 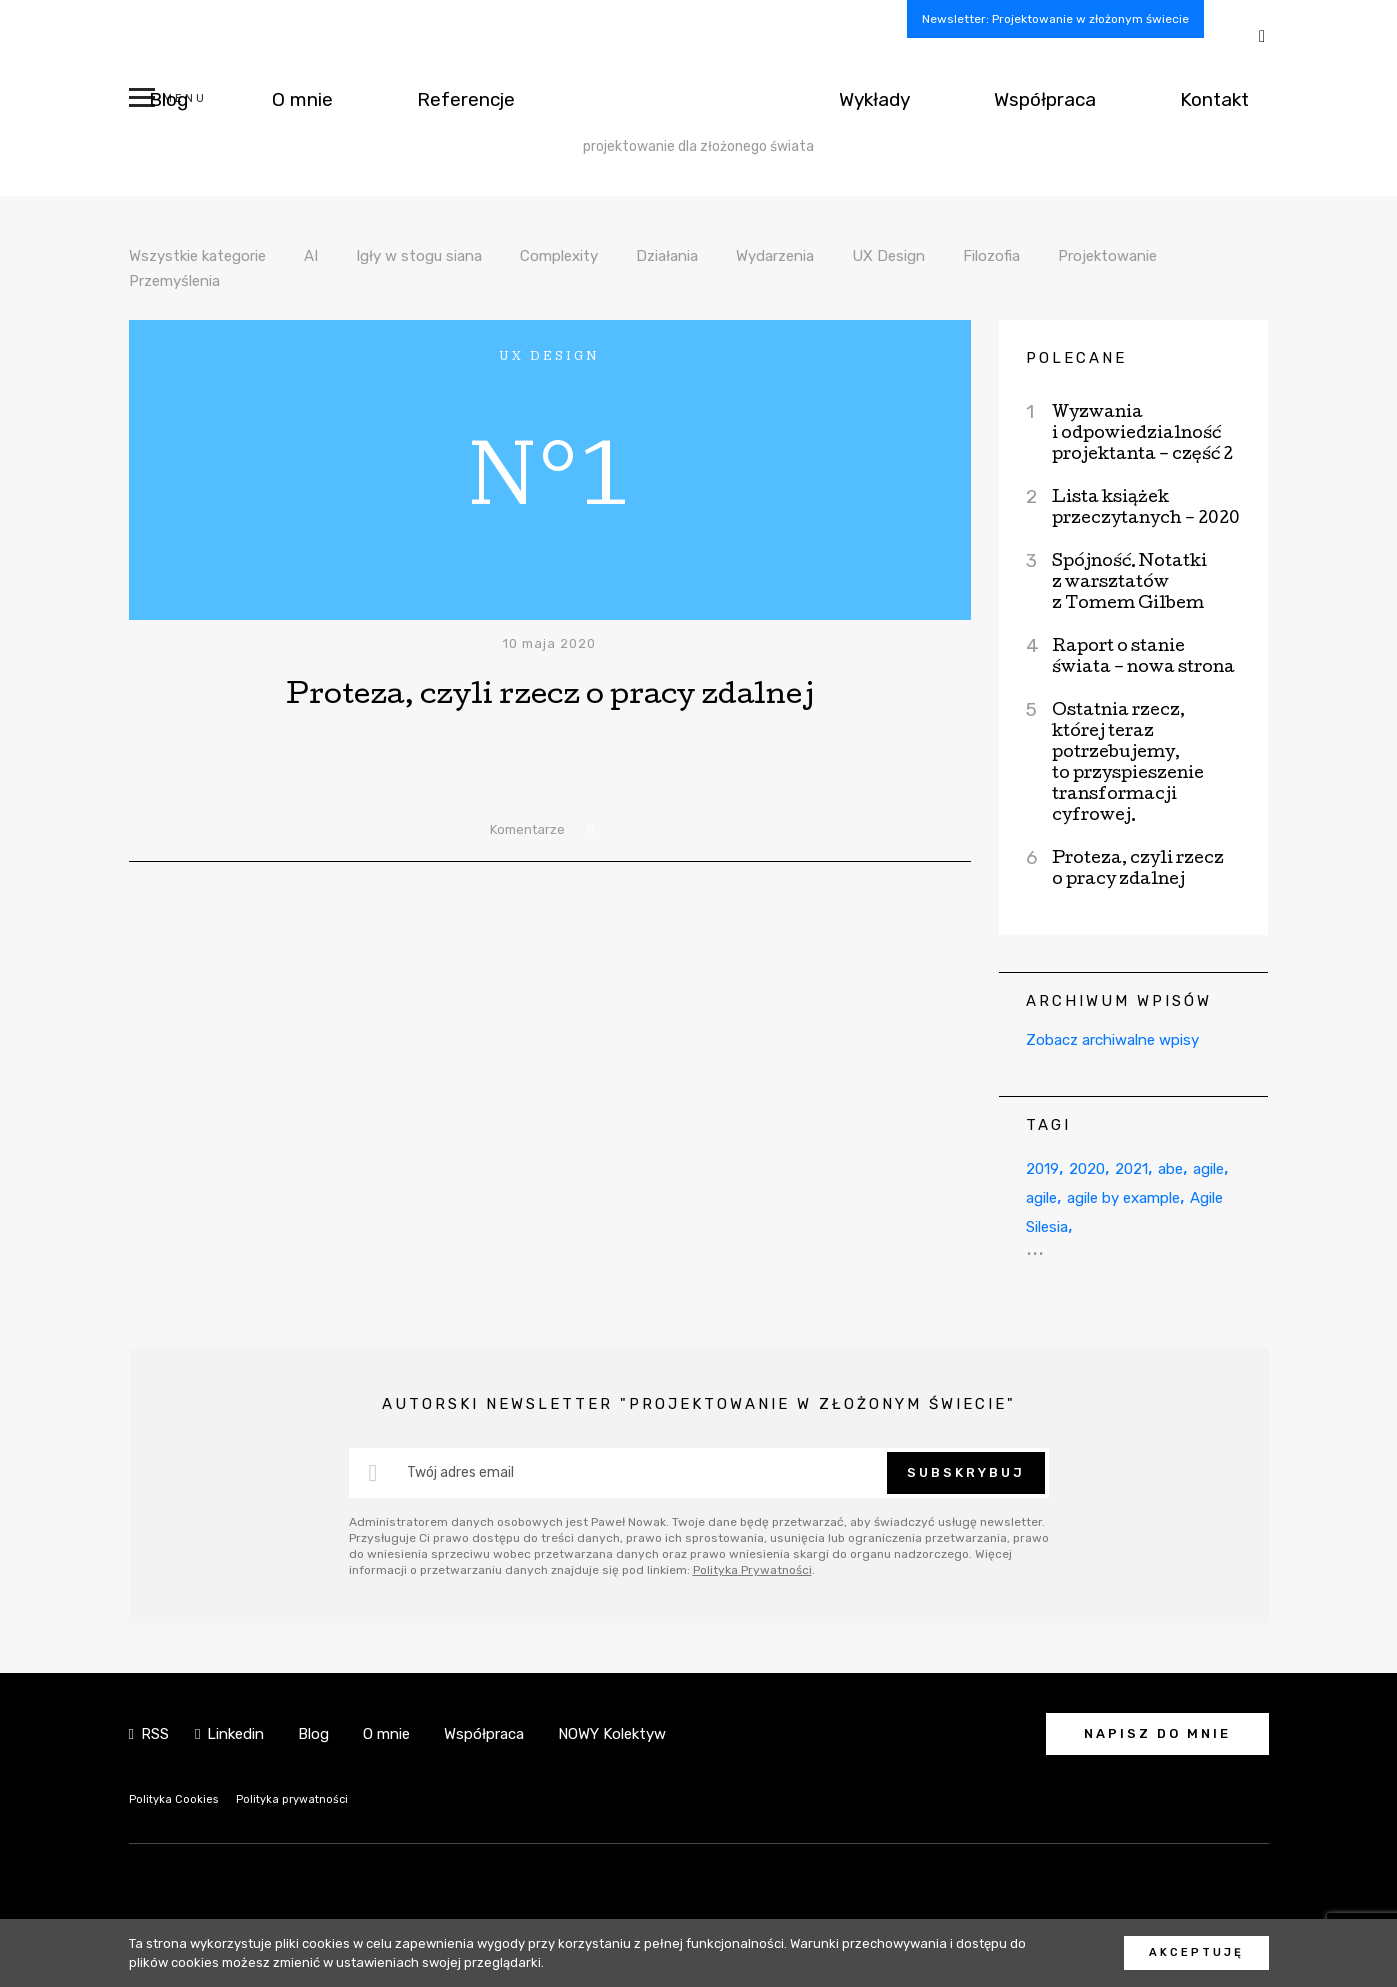 What do you see at coordinates (849, 255) in the screenshot?
I see `Wydarzenia` at bounding box center [849, 255].